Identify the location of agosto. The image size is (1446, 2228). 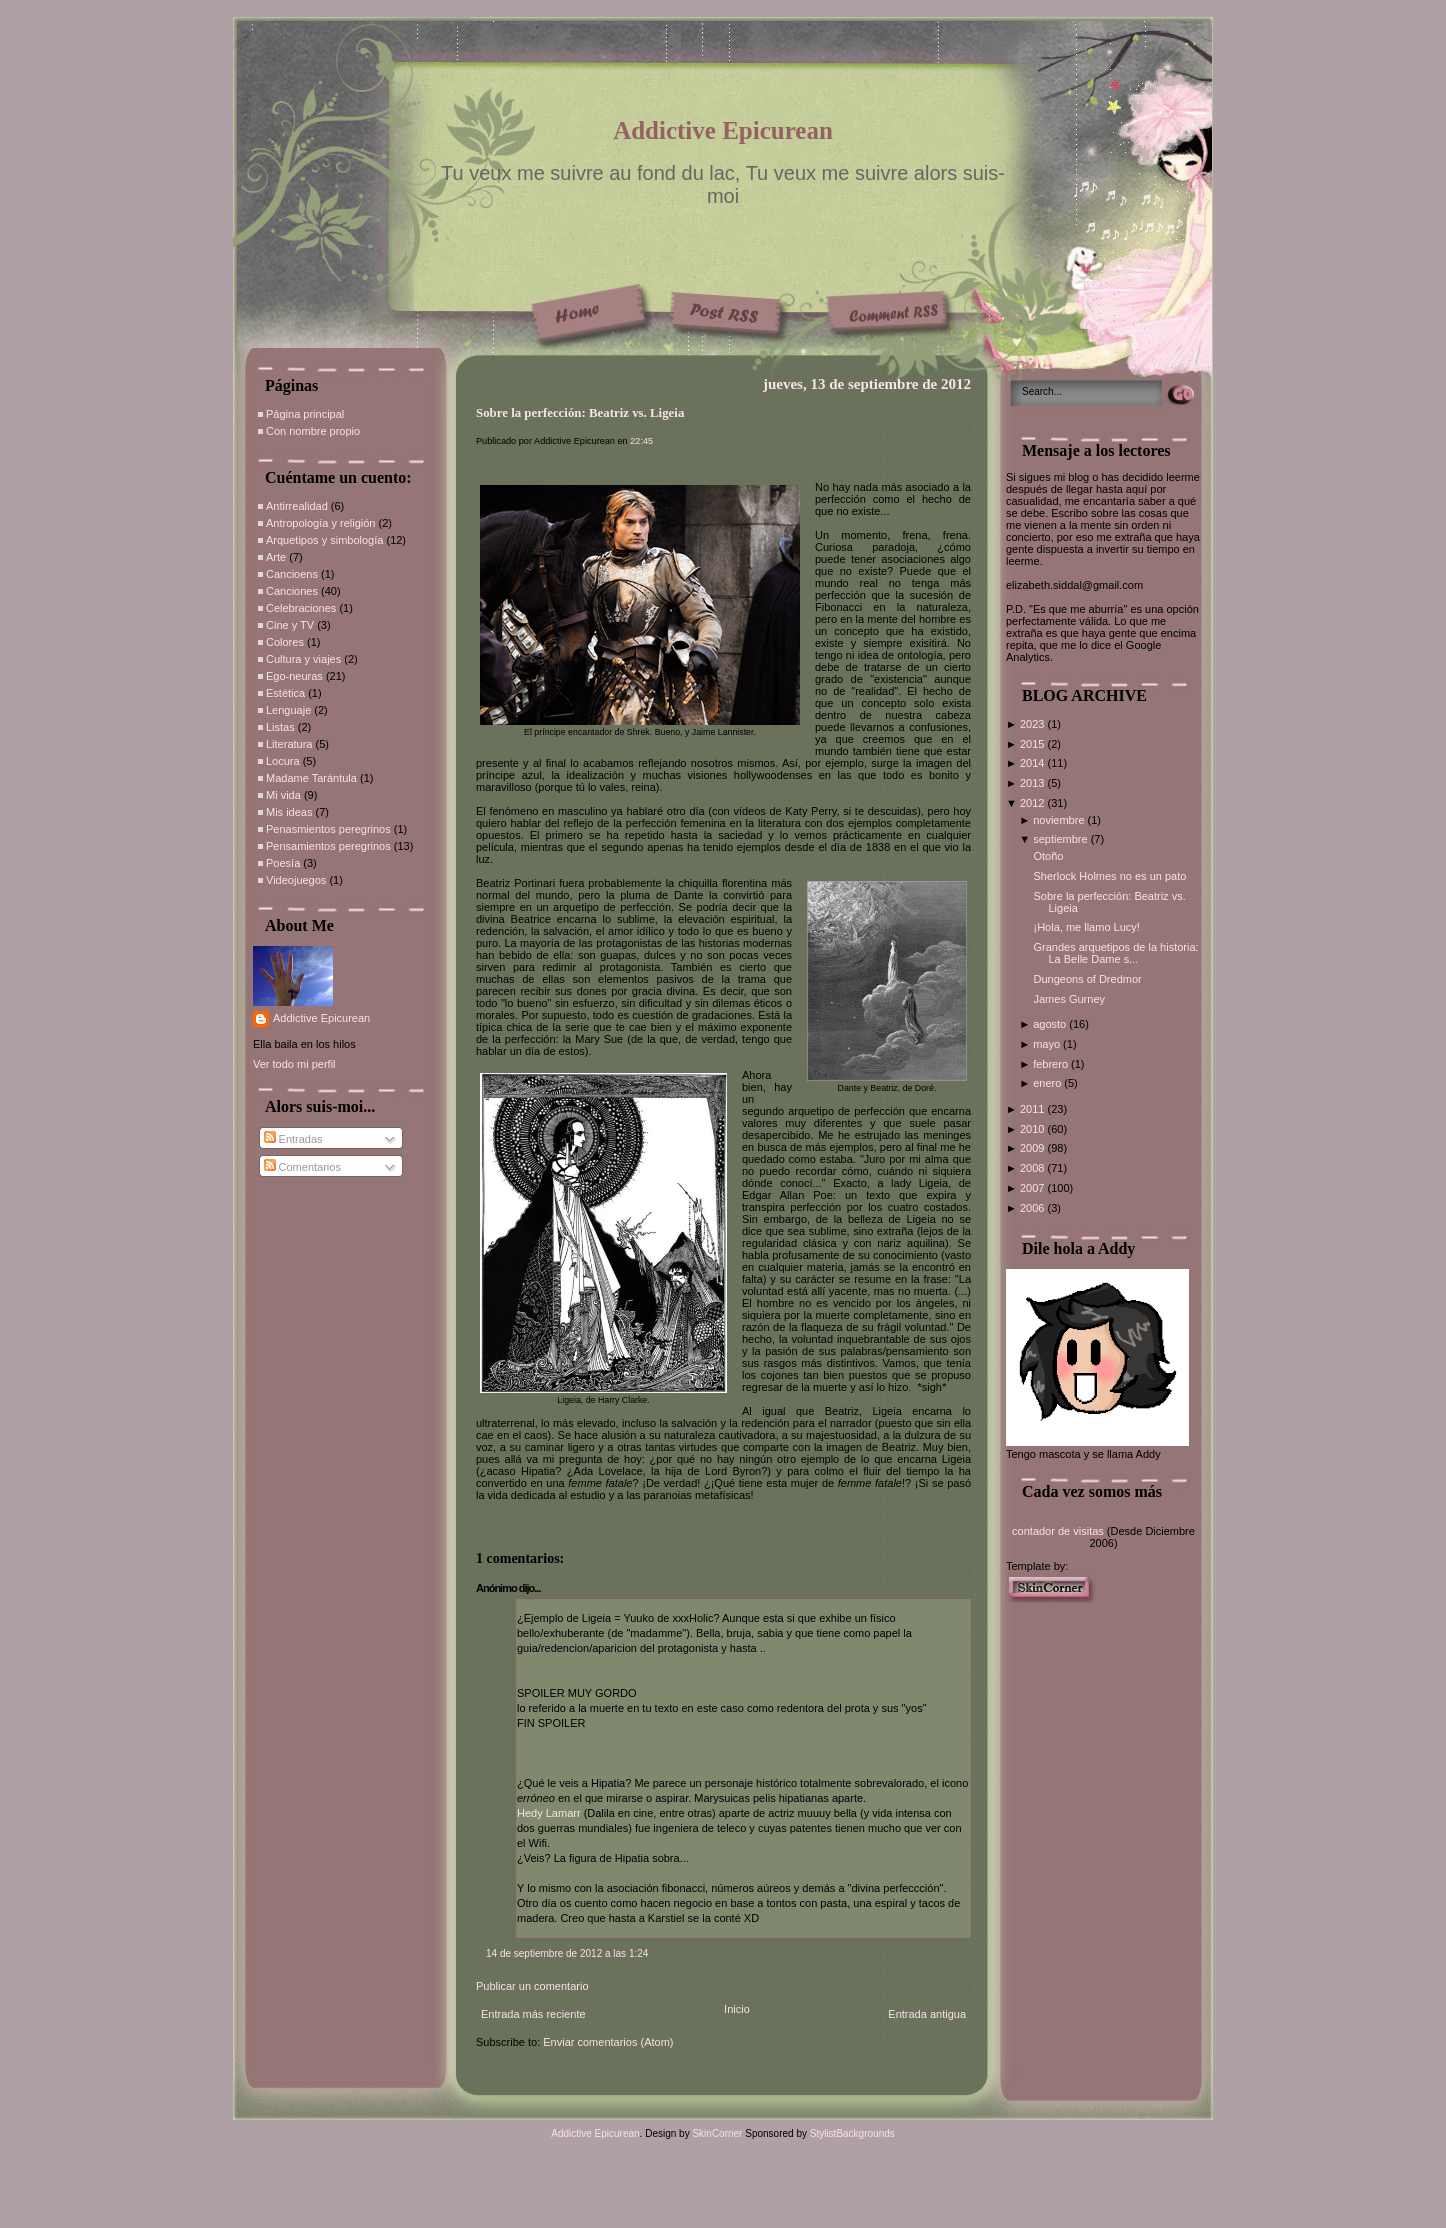
(1051, 1024).